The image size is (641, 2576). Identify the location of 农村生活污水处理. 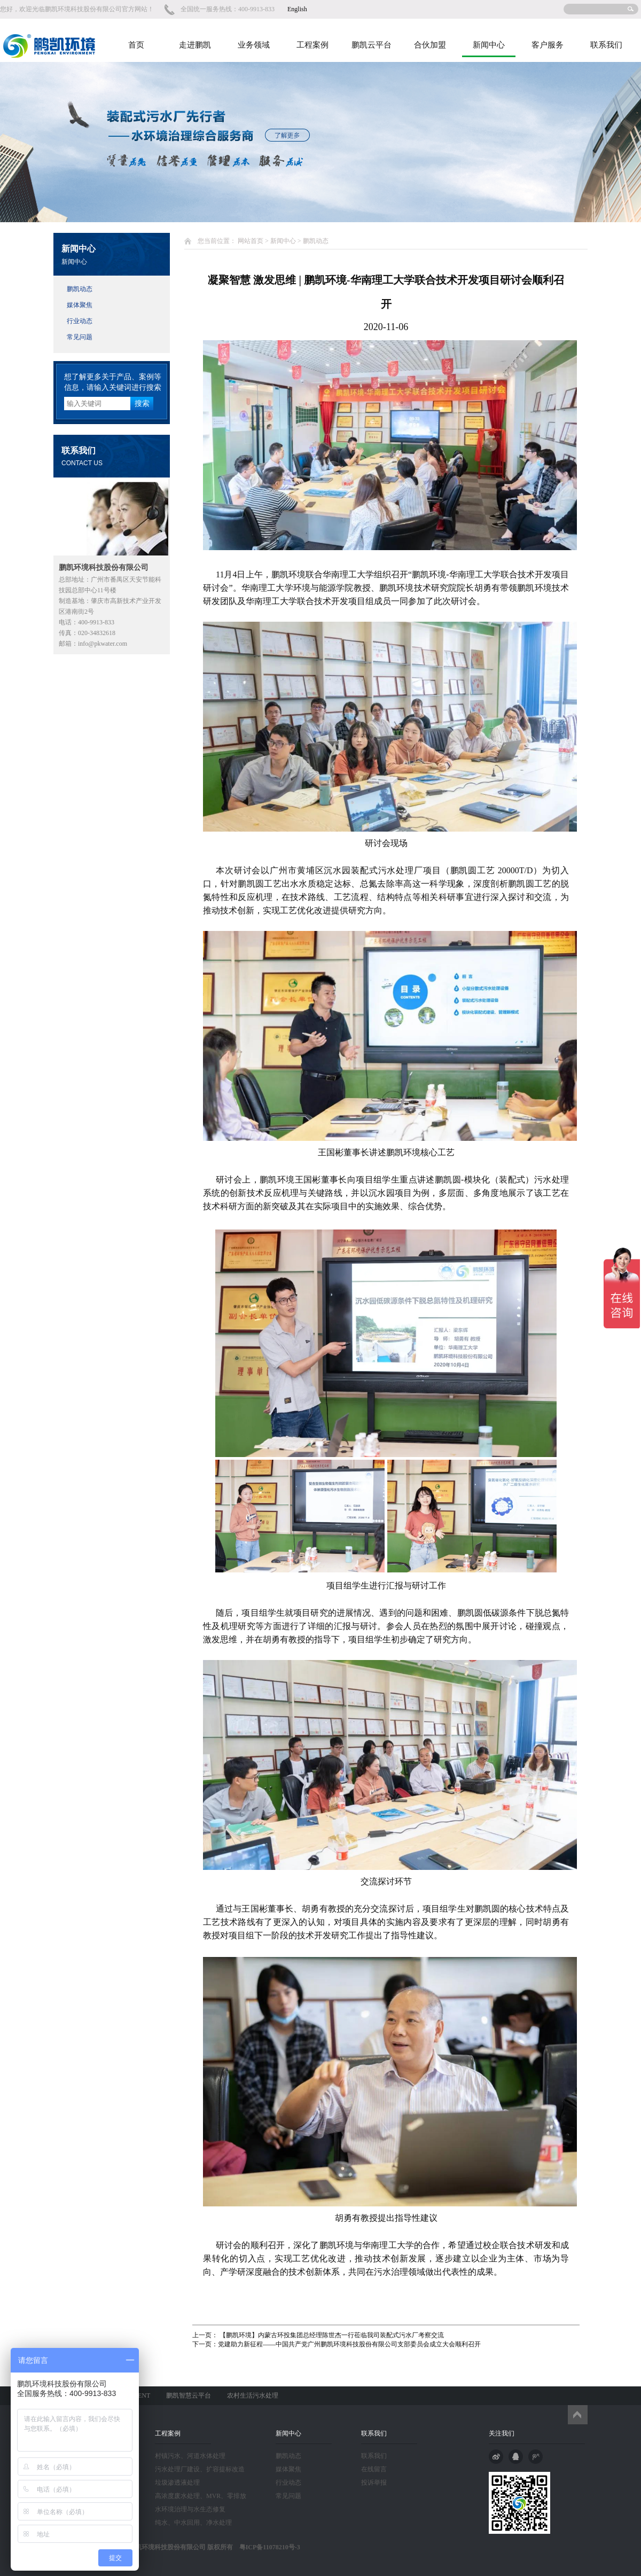
(252, 2395).